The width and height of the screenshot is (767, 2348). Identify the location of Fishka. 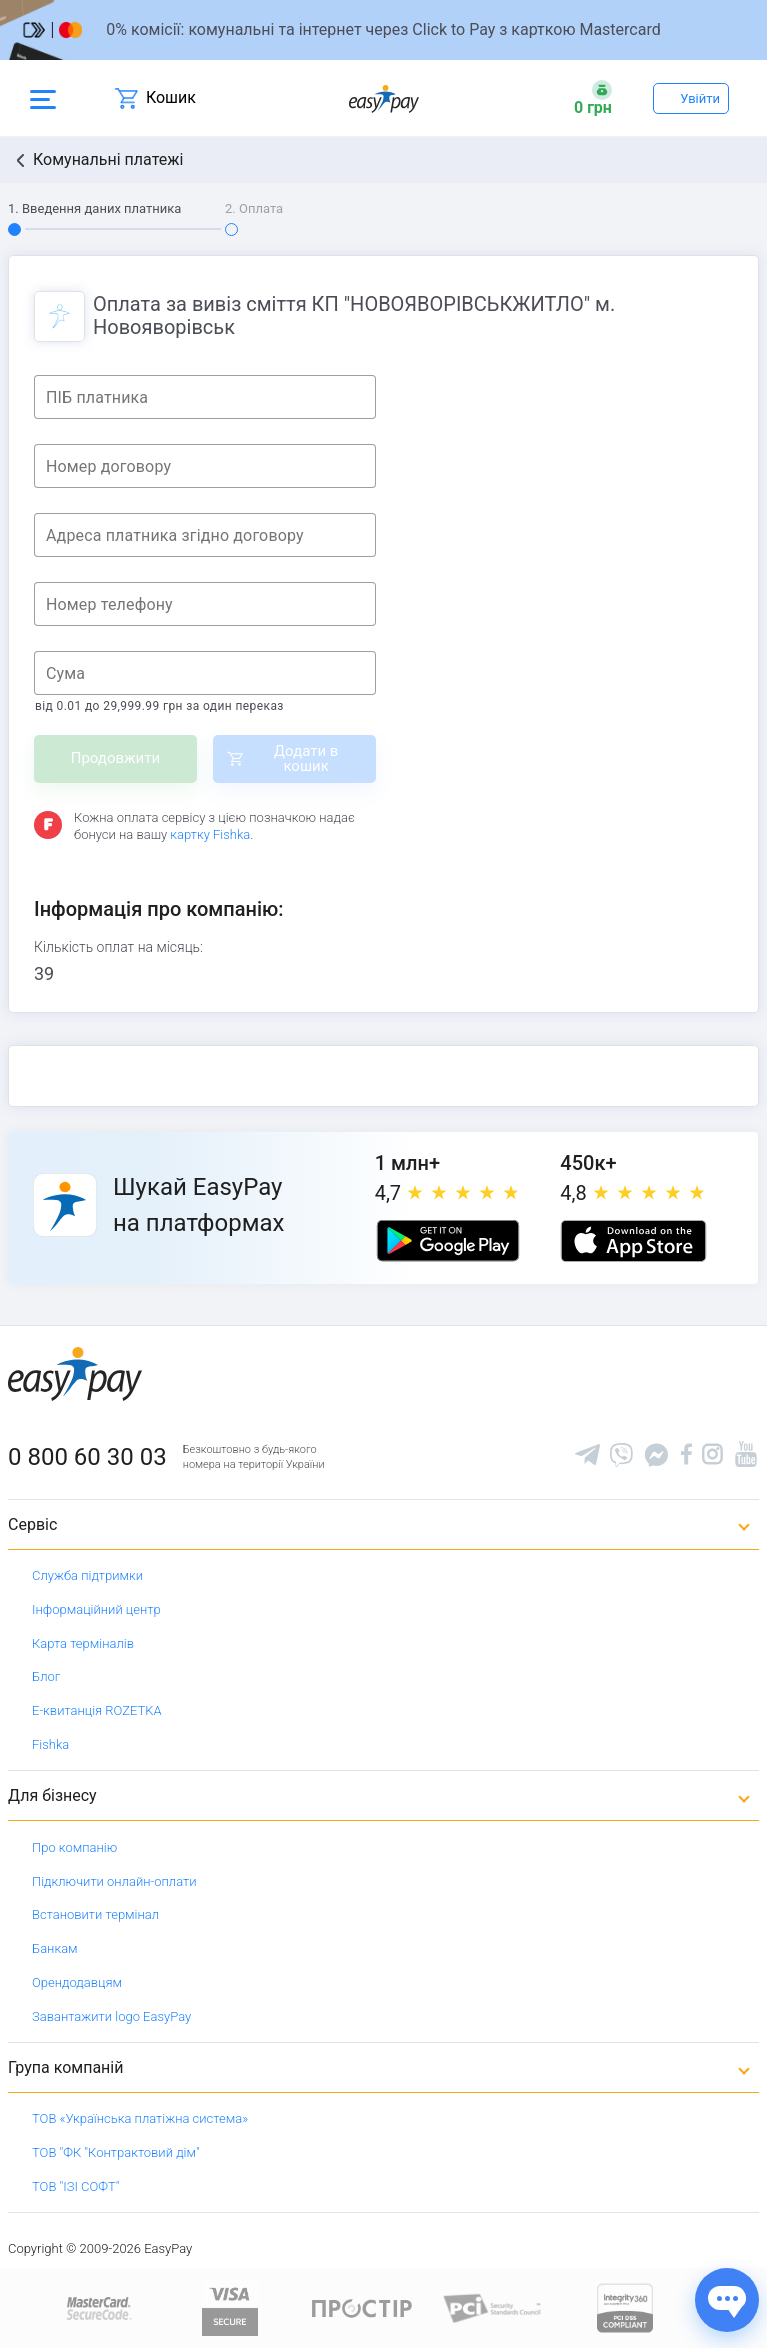
(50, 1744).